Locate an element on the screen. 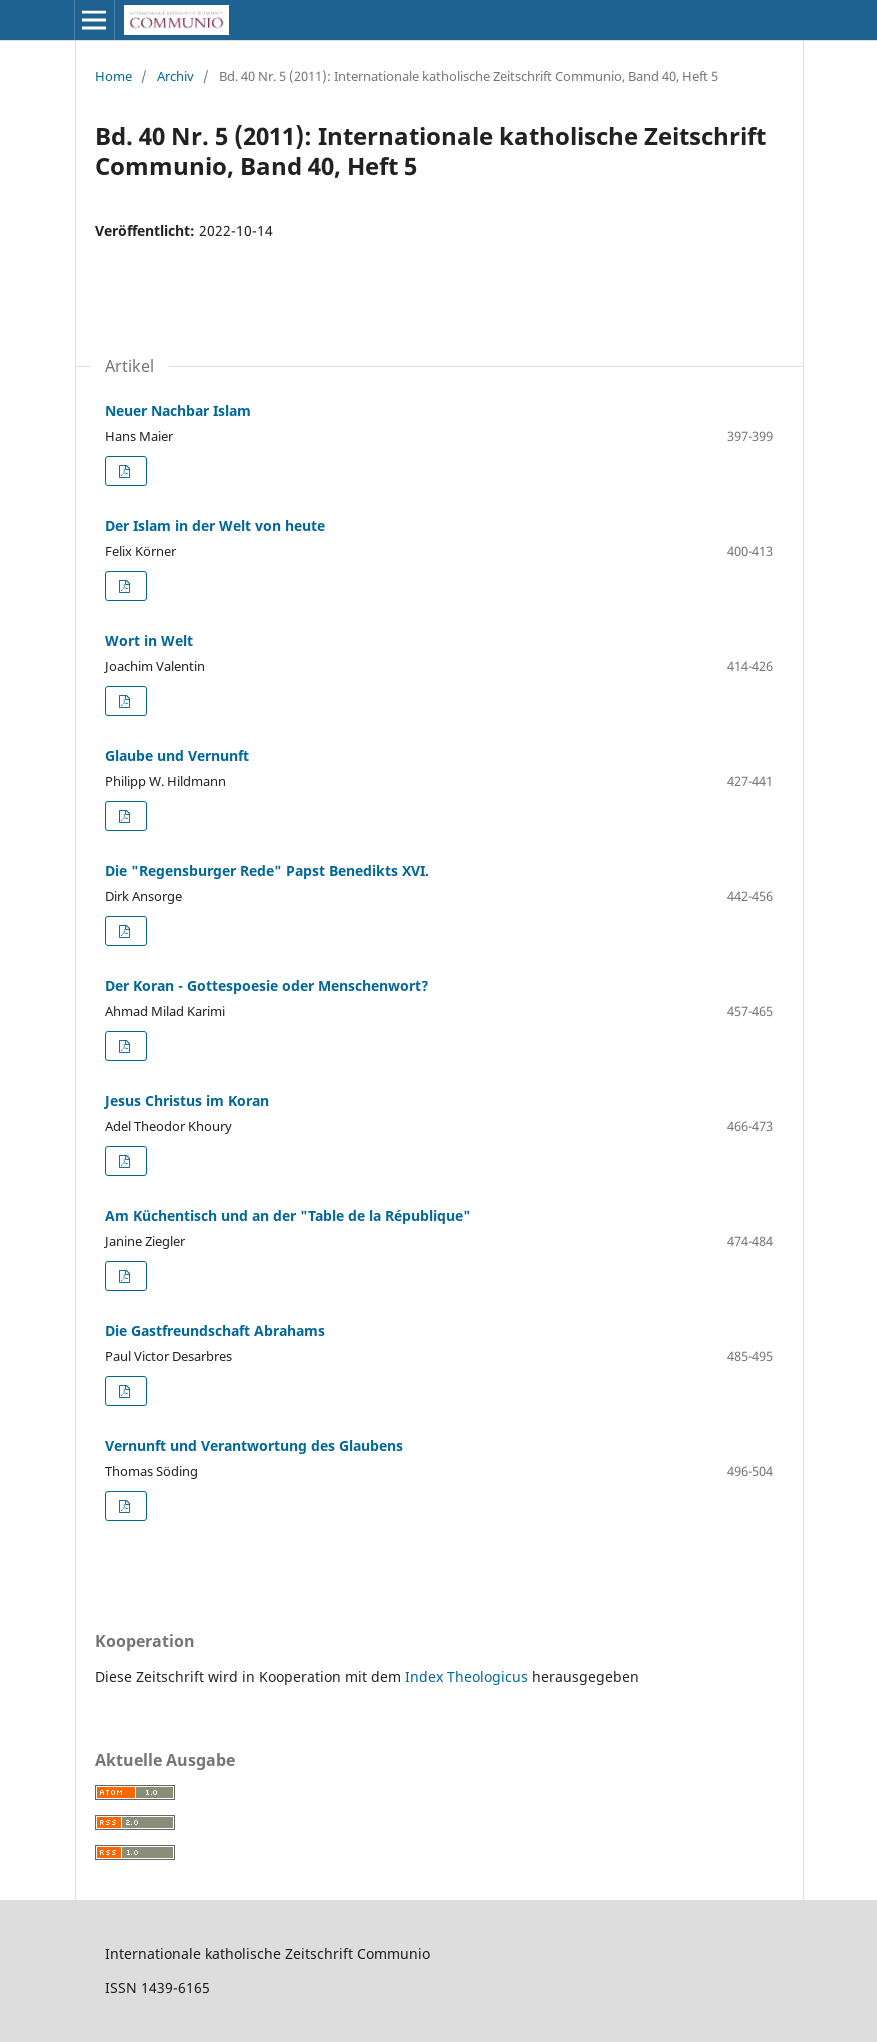  Die Gastfreundschaft Abrahams is located at coordinates (215, 1330).